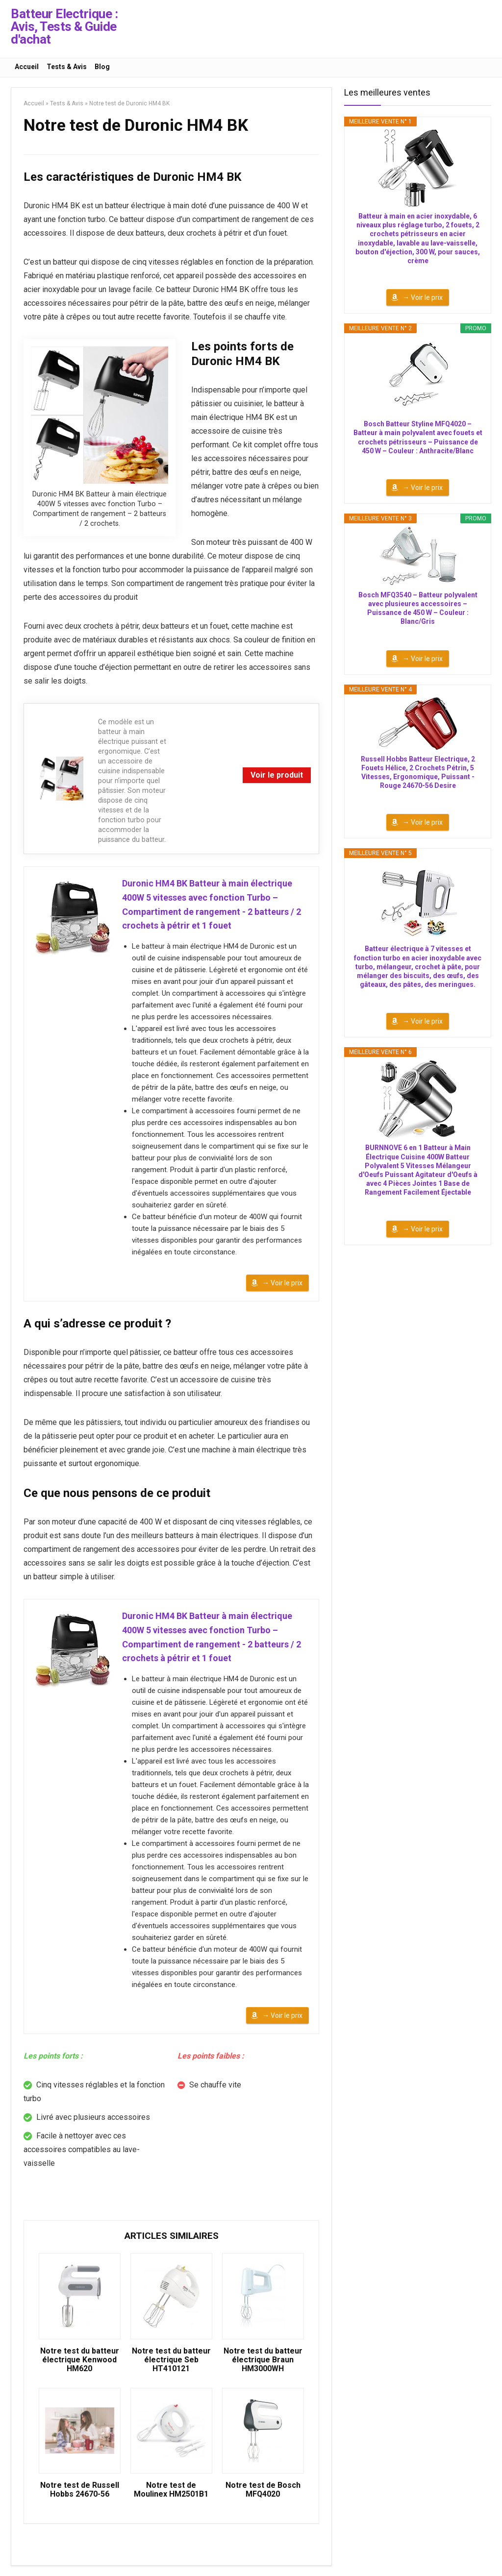  Describe the element at coordinates (263, 2490) in the screenshot. I see `Notre test de Bosch MFQ4020` at that location.